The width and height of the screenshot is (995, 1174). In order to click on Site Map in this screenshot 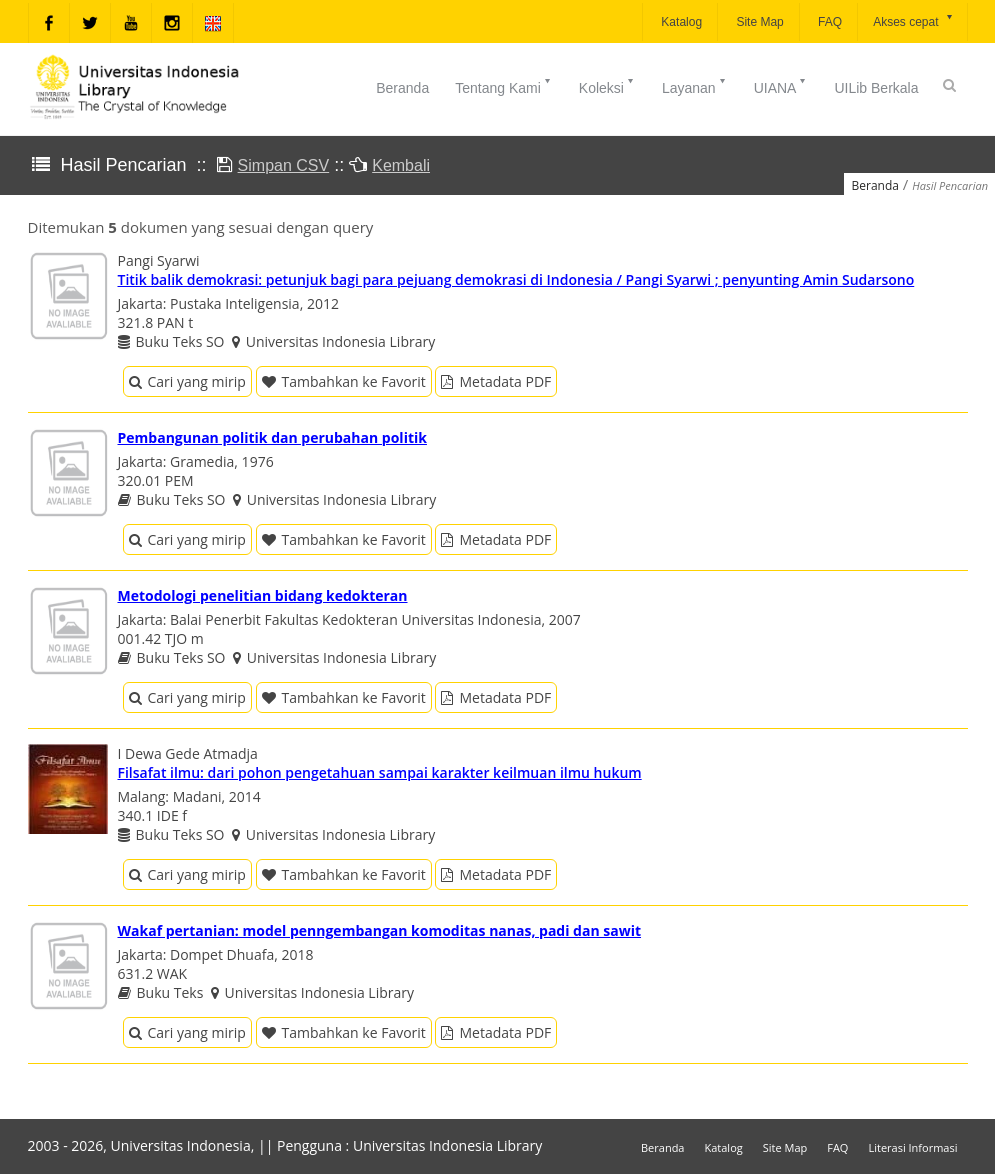, I will do `click(758, 22)`.